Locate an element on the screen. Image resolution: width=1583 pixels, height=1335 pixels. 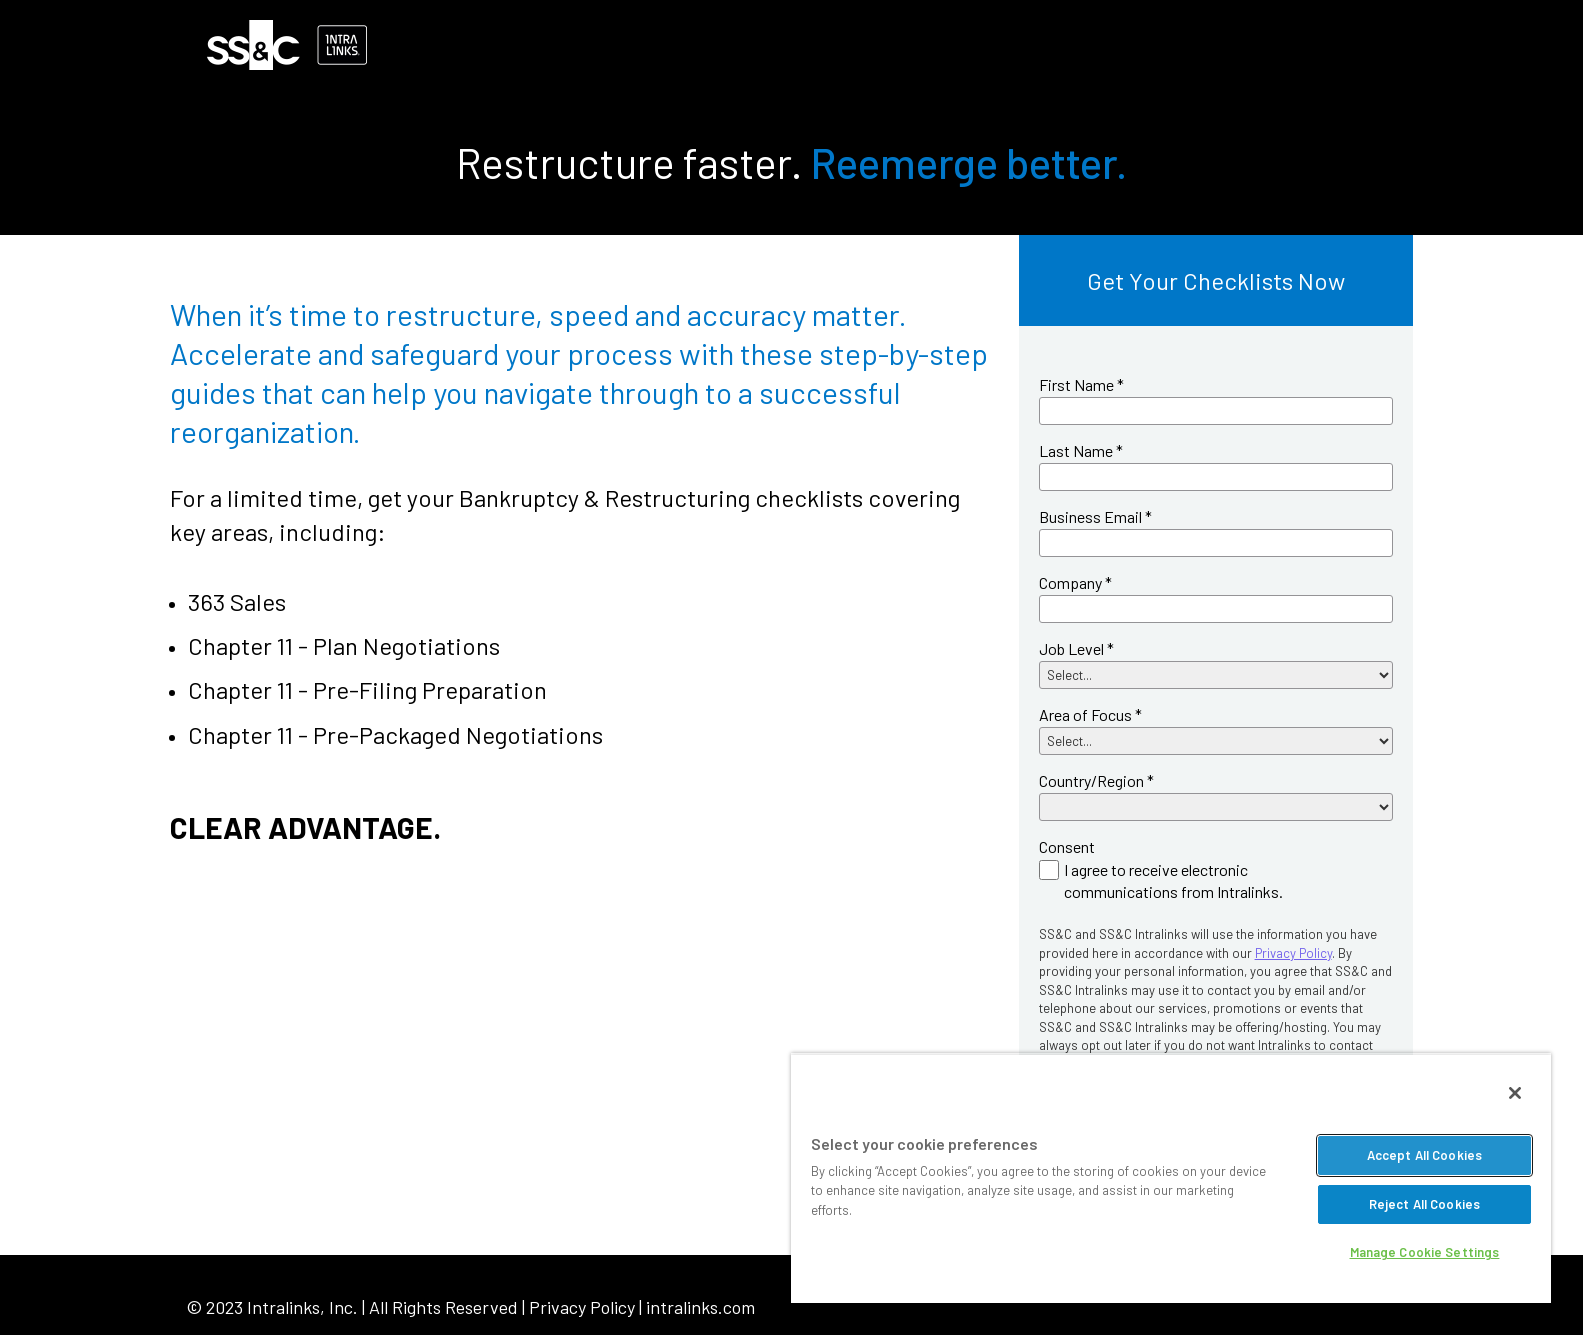
Privacy Policy is located at coordinates (1293, 953).